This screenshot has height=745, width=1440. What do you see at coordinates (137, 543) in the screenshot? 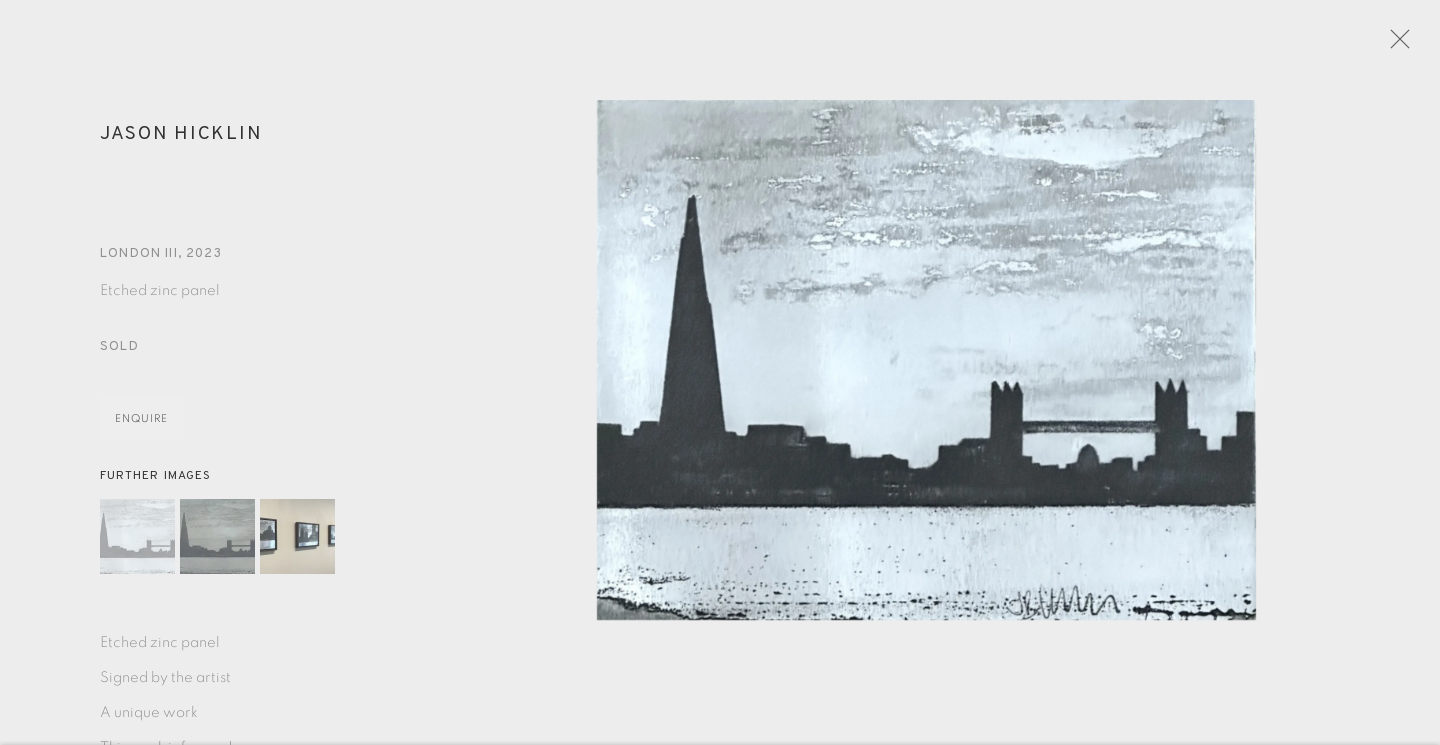
I see `[button]` at bounding box center [137, 543].